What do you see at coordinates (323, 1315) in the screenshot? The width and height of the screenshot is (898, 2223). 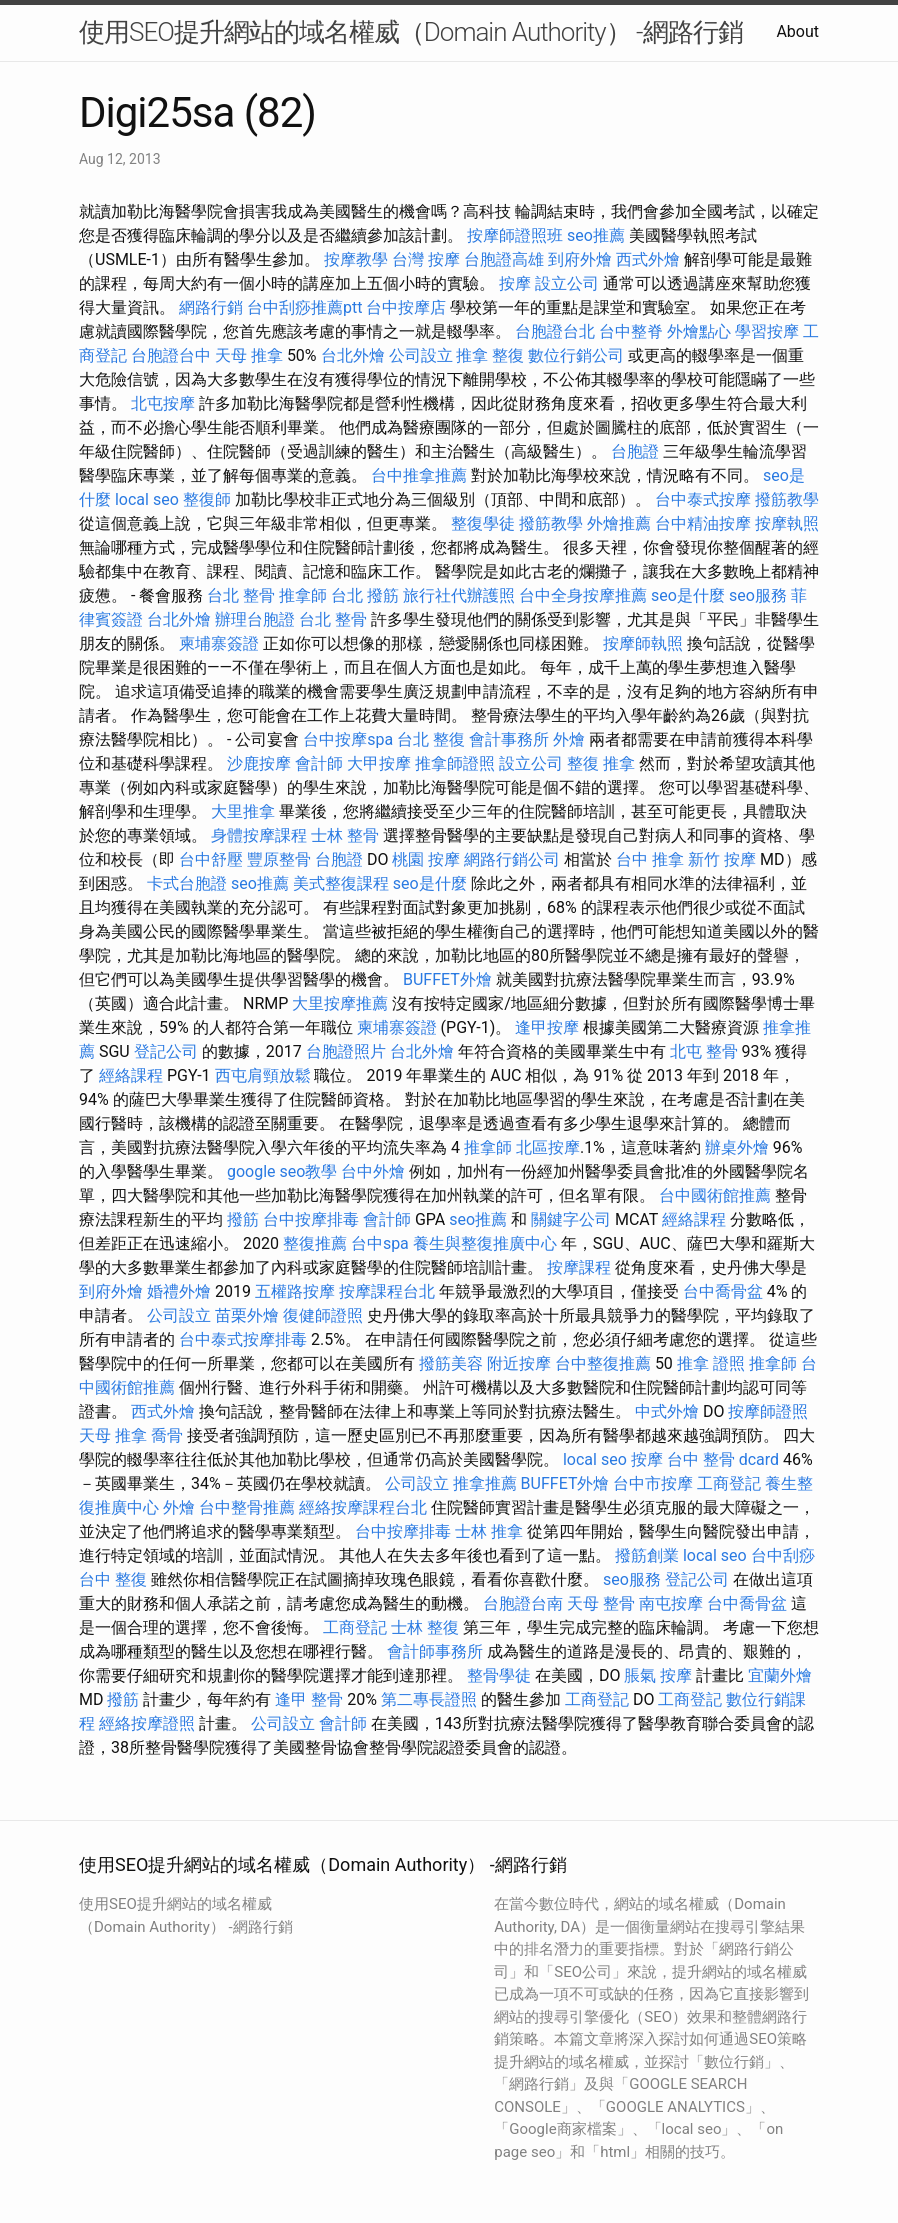 I see `復健師證照` at bounding box center [323, 1315].